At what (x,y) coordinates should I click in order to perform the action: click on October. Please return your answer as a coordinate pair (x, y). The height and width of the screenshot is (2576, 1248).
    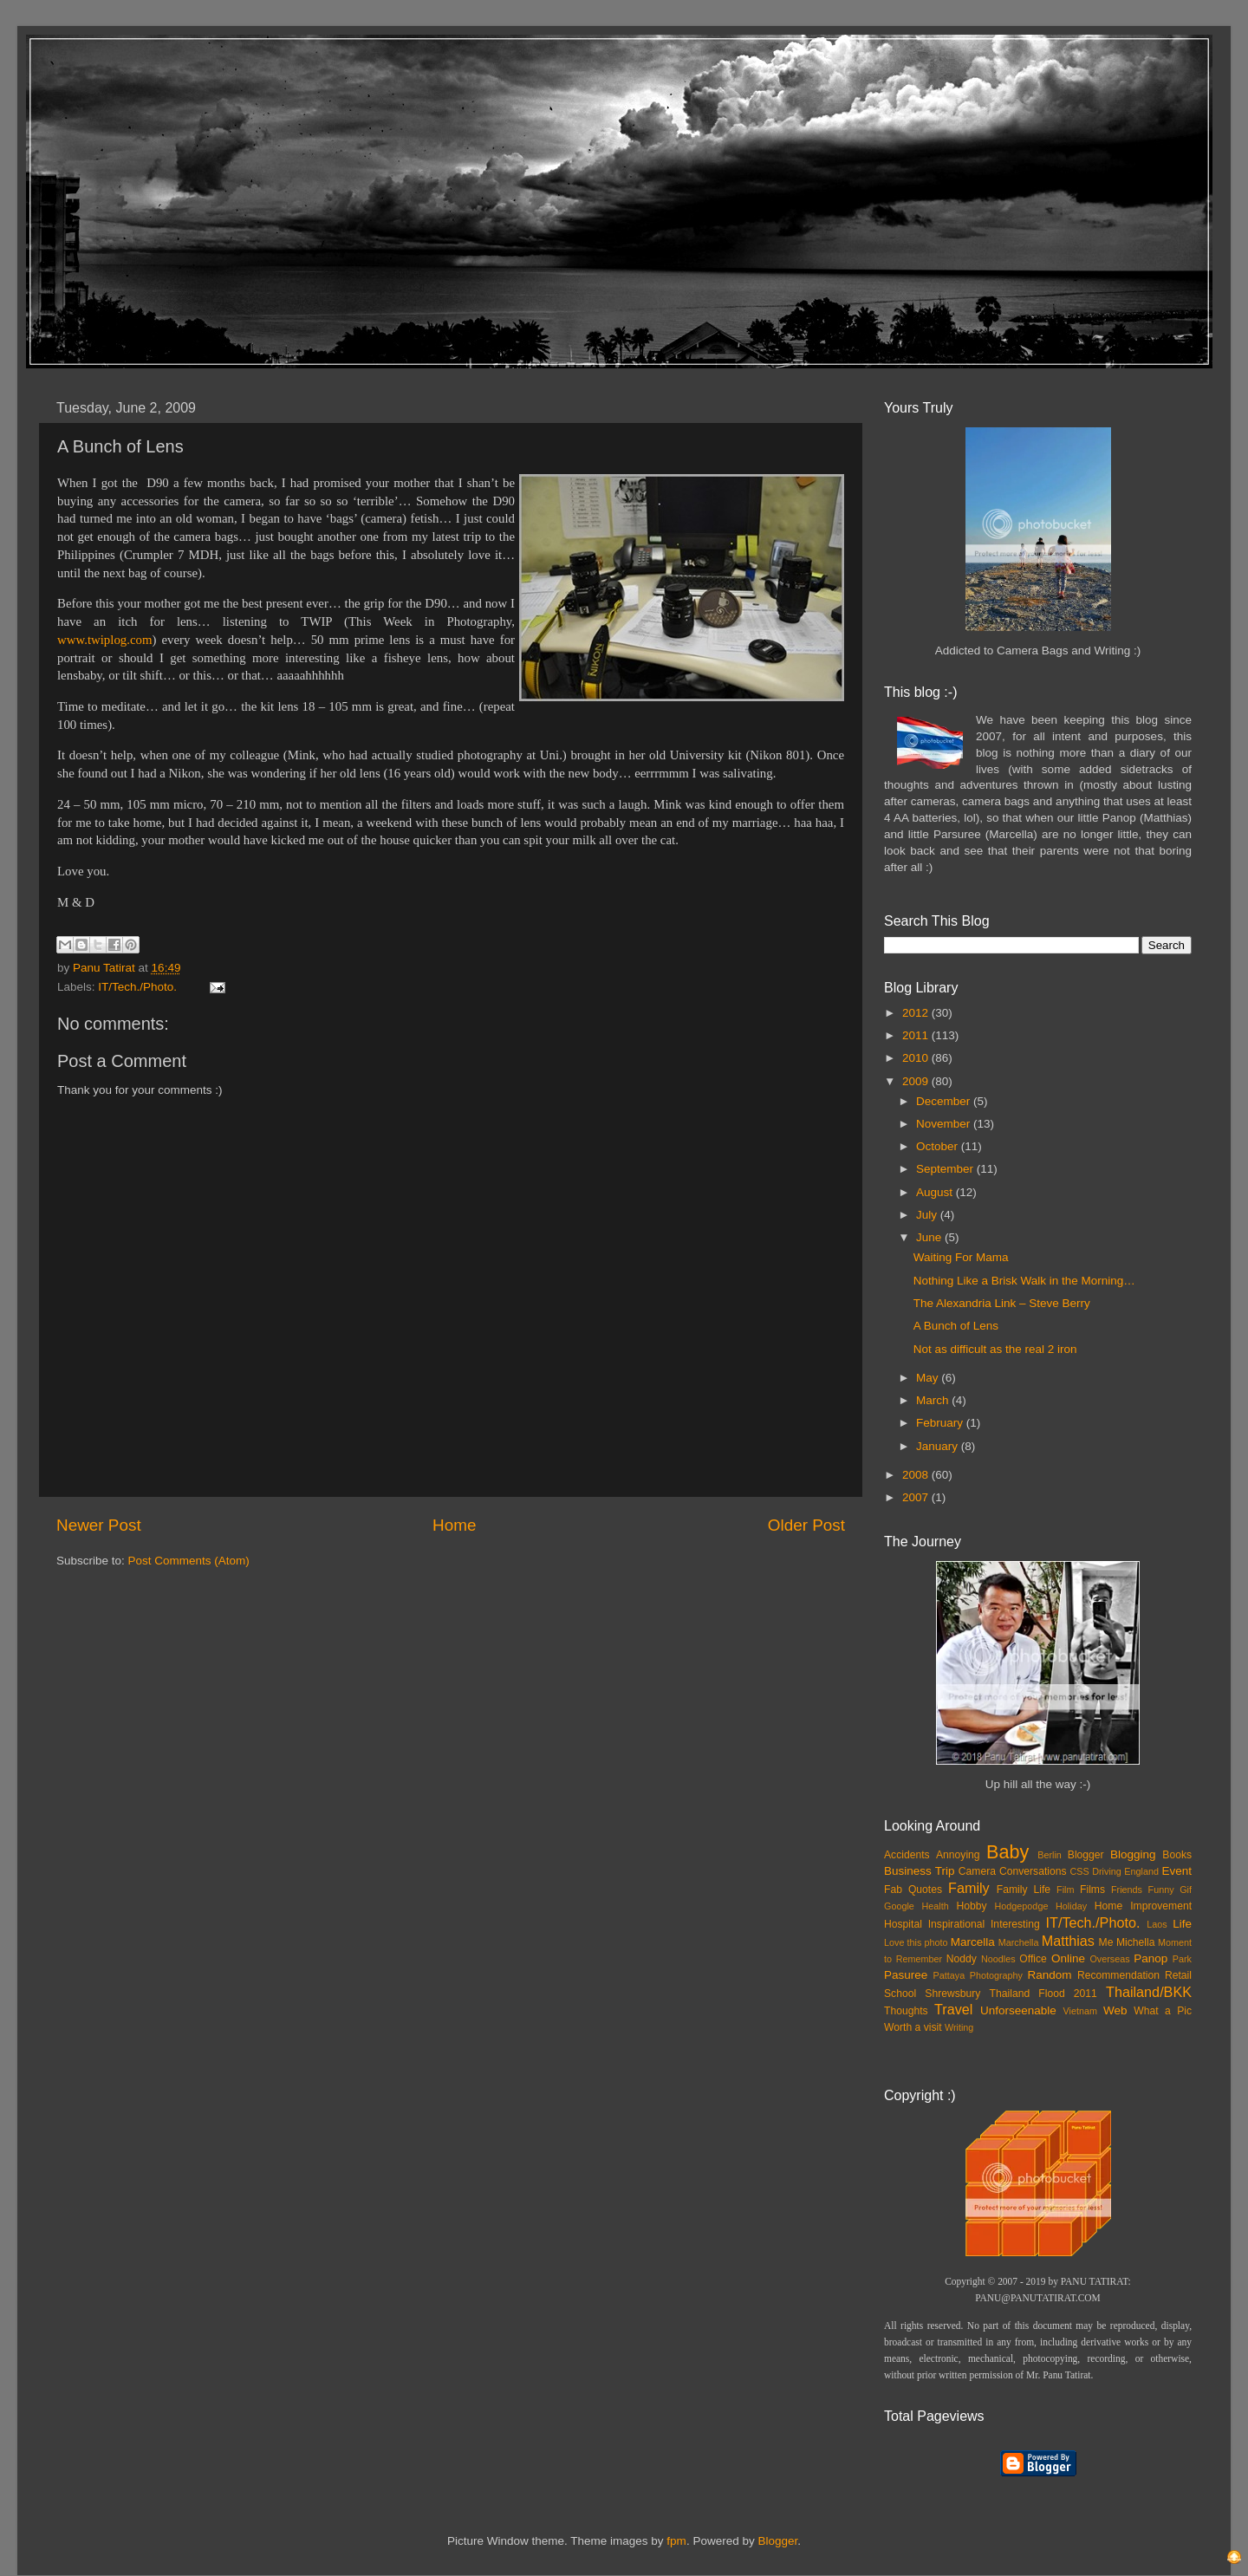
    Looking at the image, I should click on (938, 1146).